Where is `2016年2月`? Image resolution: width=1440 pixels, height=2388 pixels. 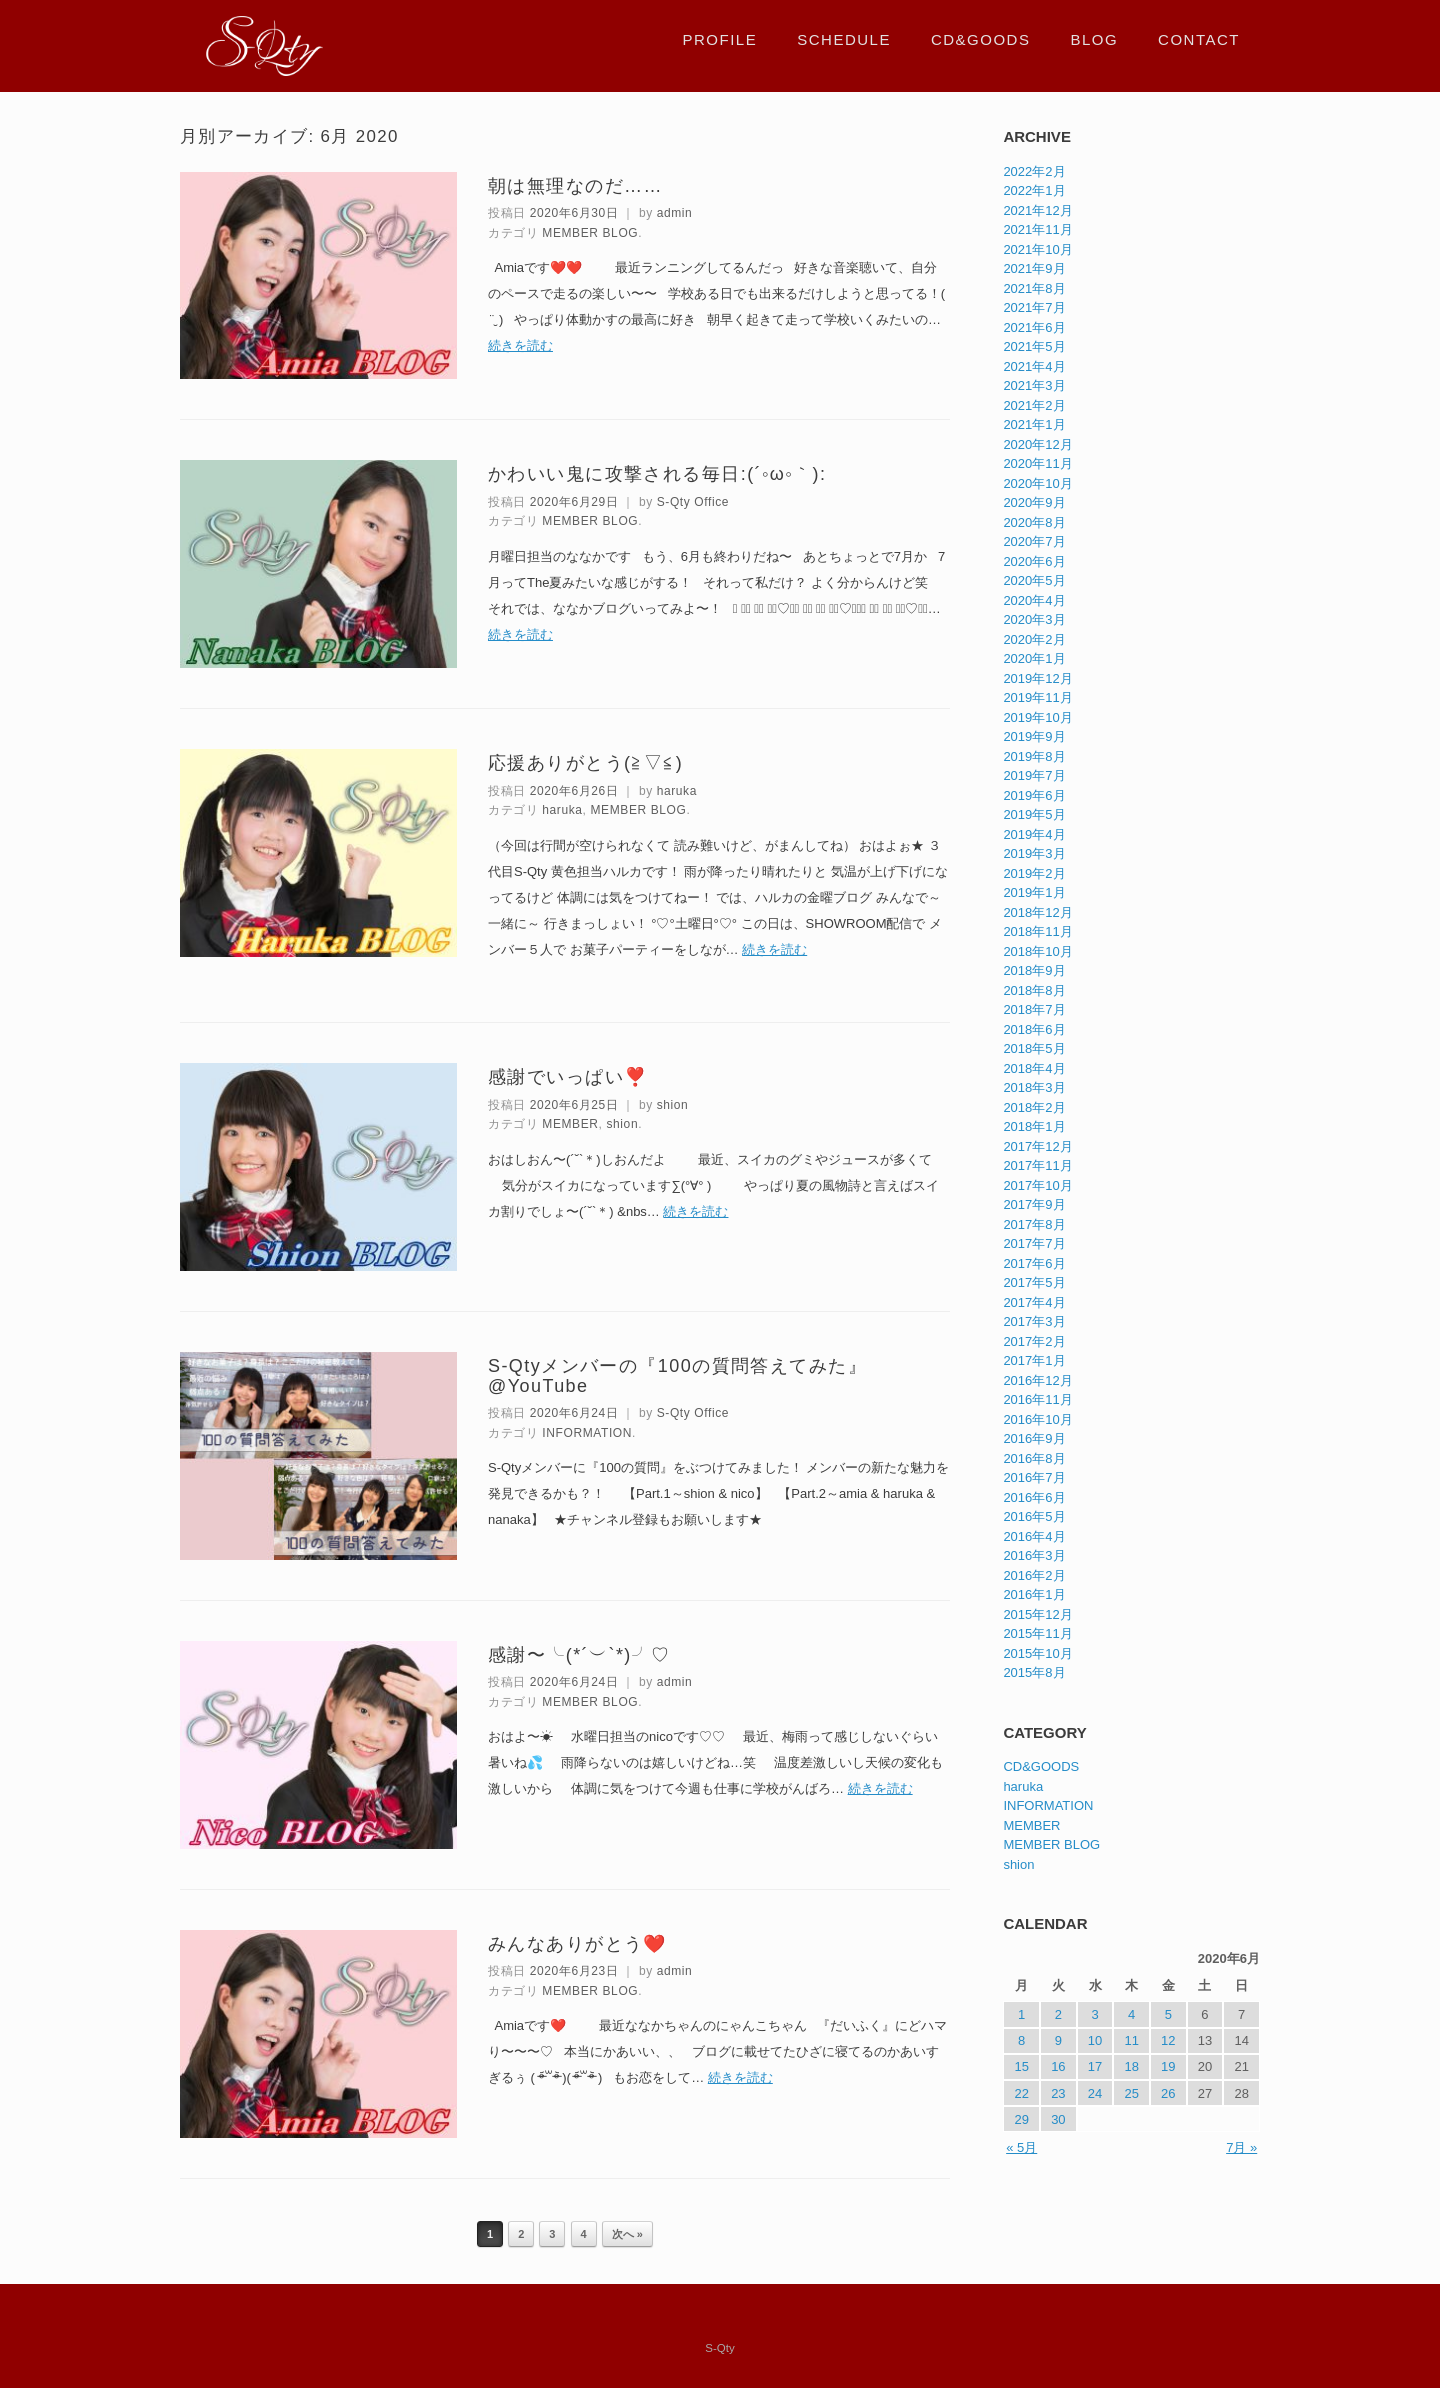
2016年2月 is located at coordinates (1034, 1575).